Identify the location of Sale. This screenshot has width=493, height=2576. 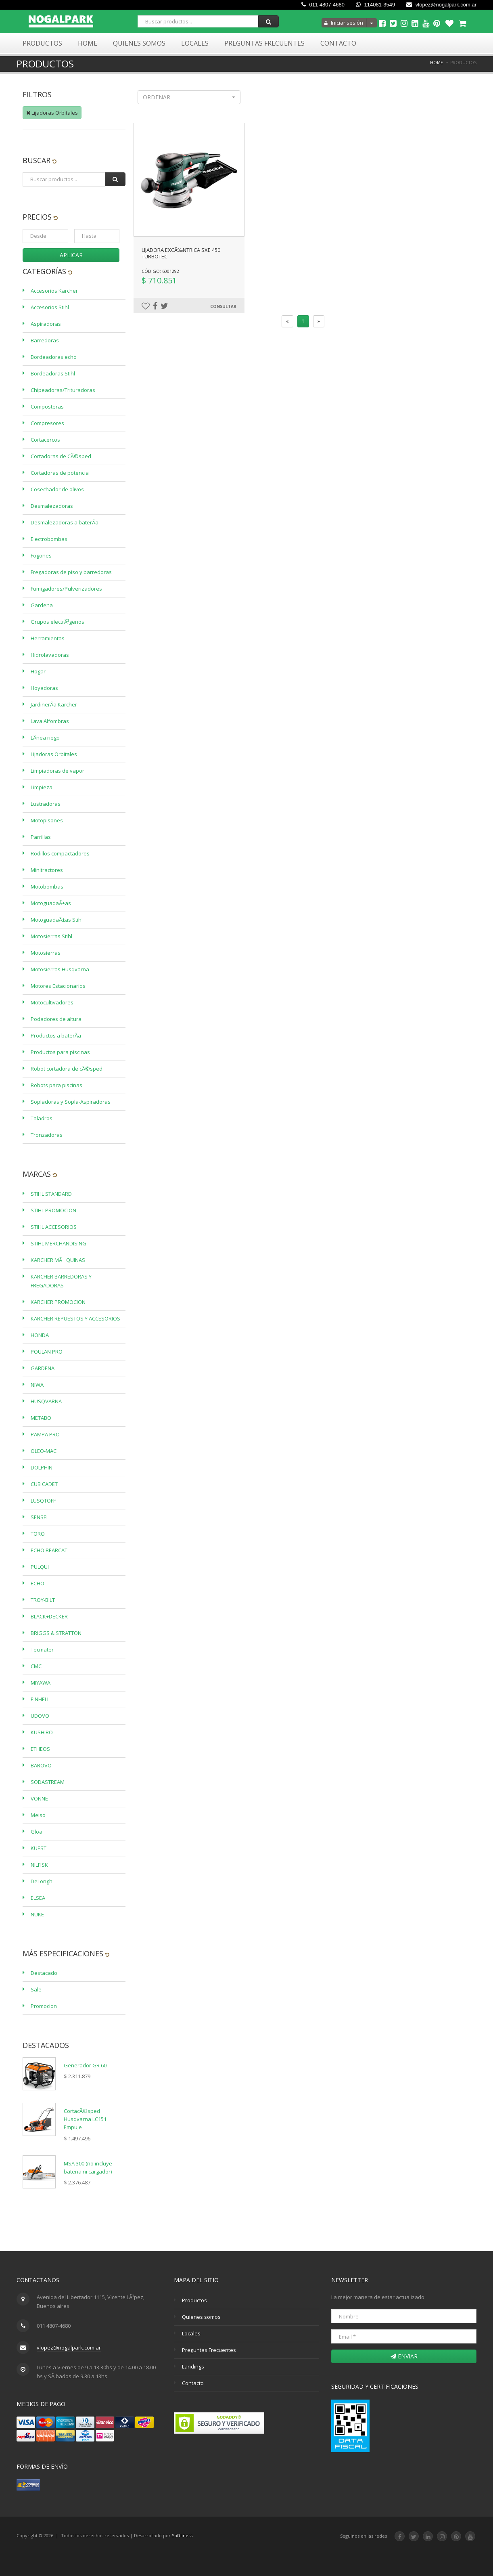
(36, 1989).